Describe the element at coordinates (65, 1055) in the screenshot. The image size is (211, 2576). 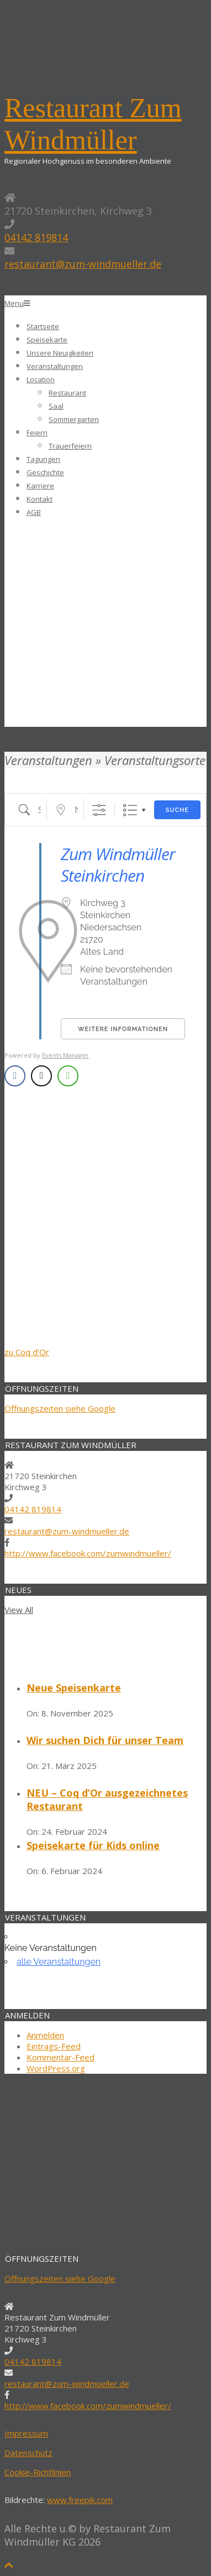
I see `Events Manager` at that location.